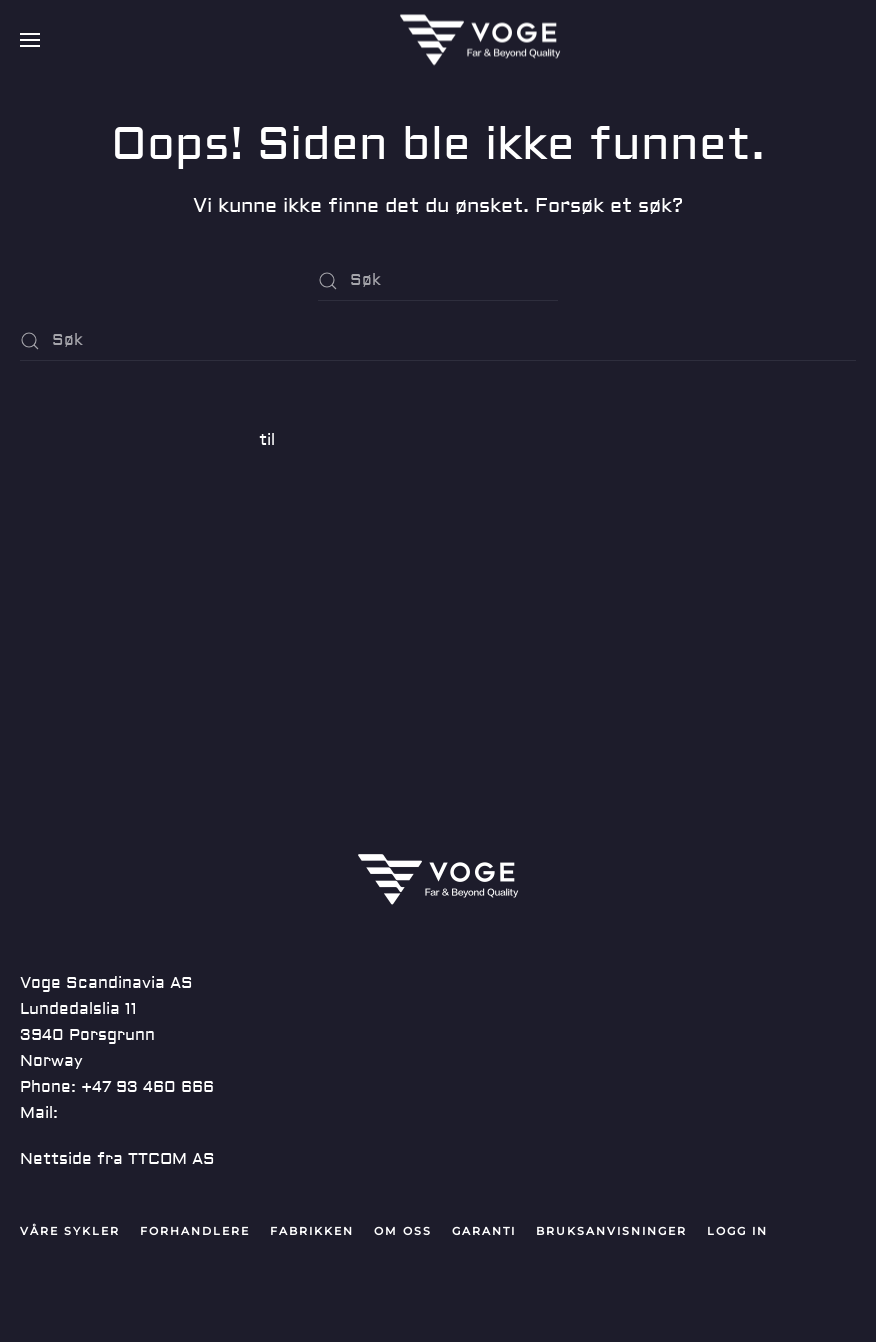 This screenshot has width=876, height=1342. What do you see at coordinates (137, 440) in the screenshot?
I see `En WordPress-kommentator` at bounding box center [137, 440].